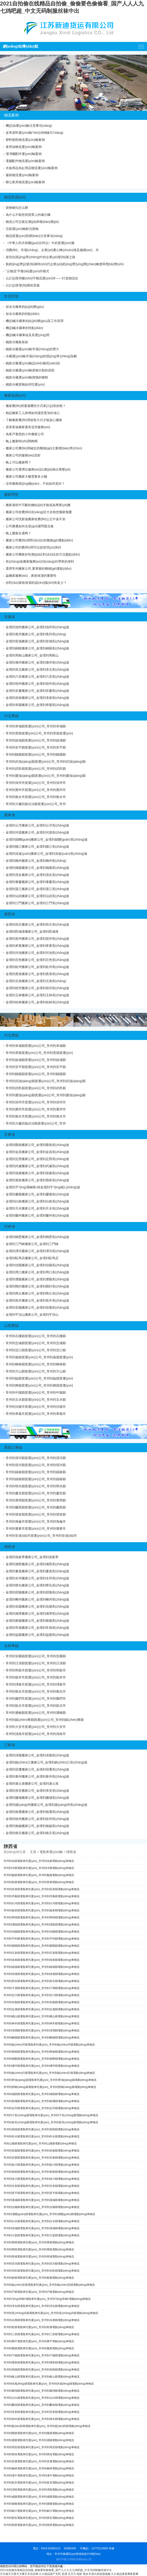 The height and width of the screenshot is (2576, 147). Describe the element at coordinates (52, 250) in the screenshot. I see `消費(fèi)、市場(chǎng)、企業(yè)重心轉(zhuǎn)移及服務(wù)、共` at that location.